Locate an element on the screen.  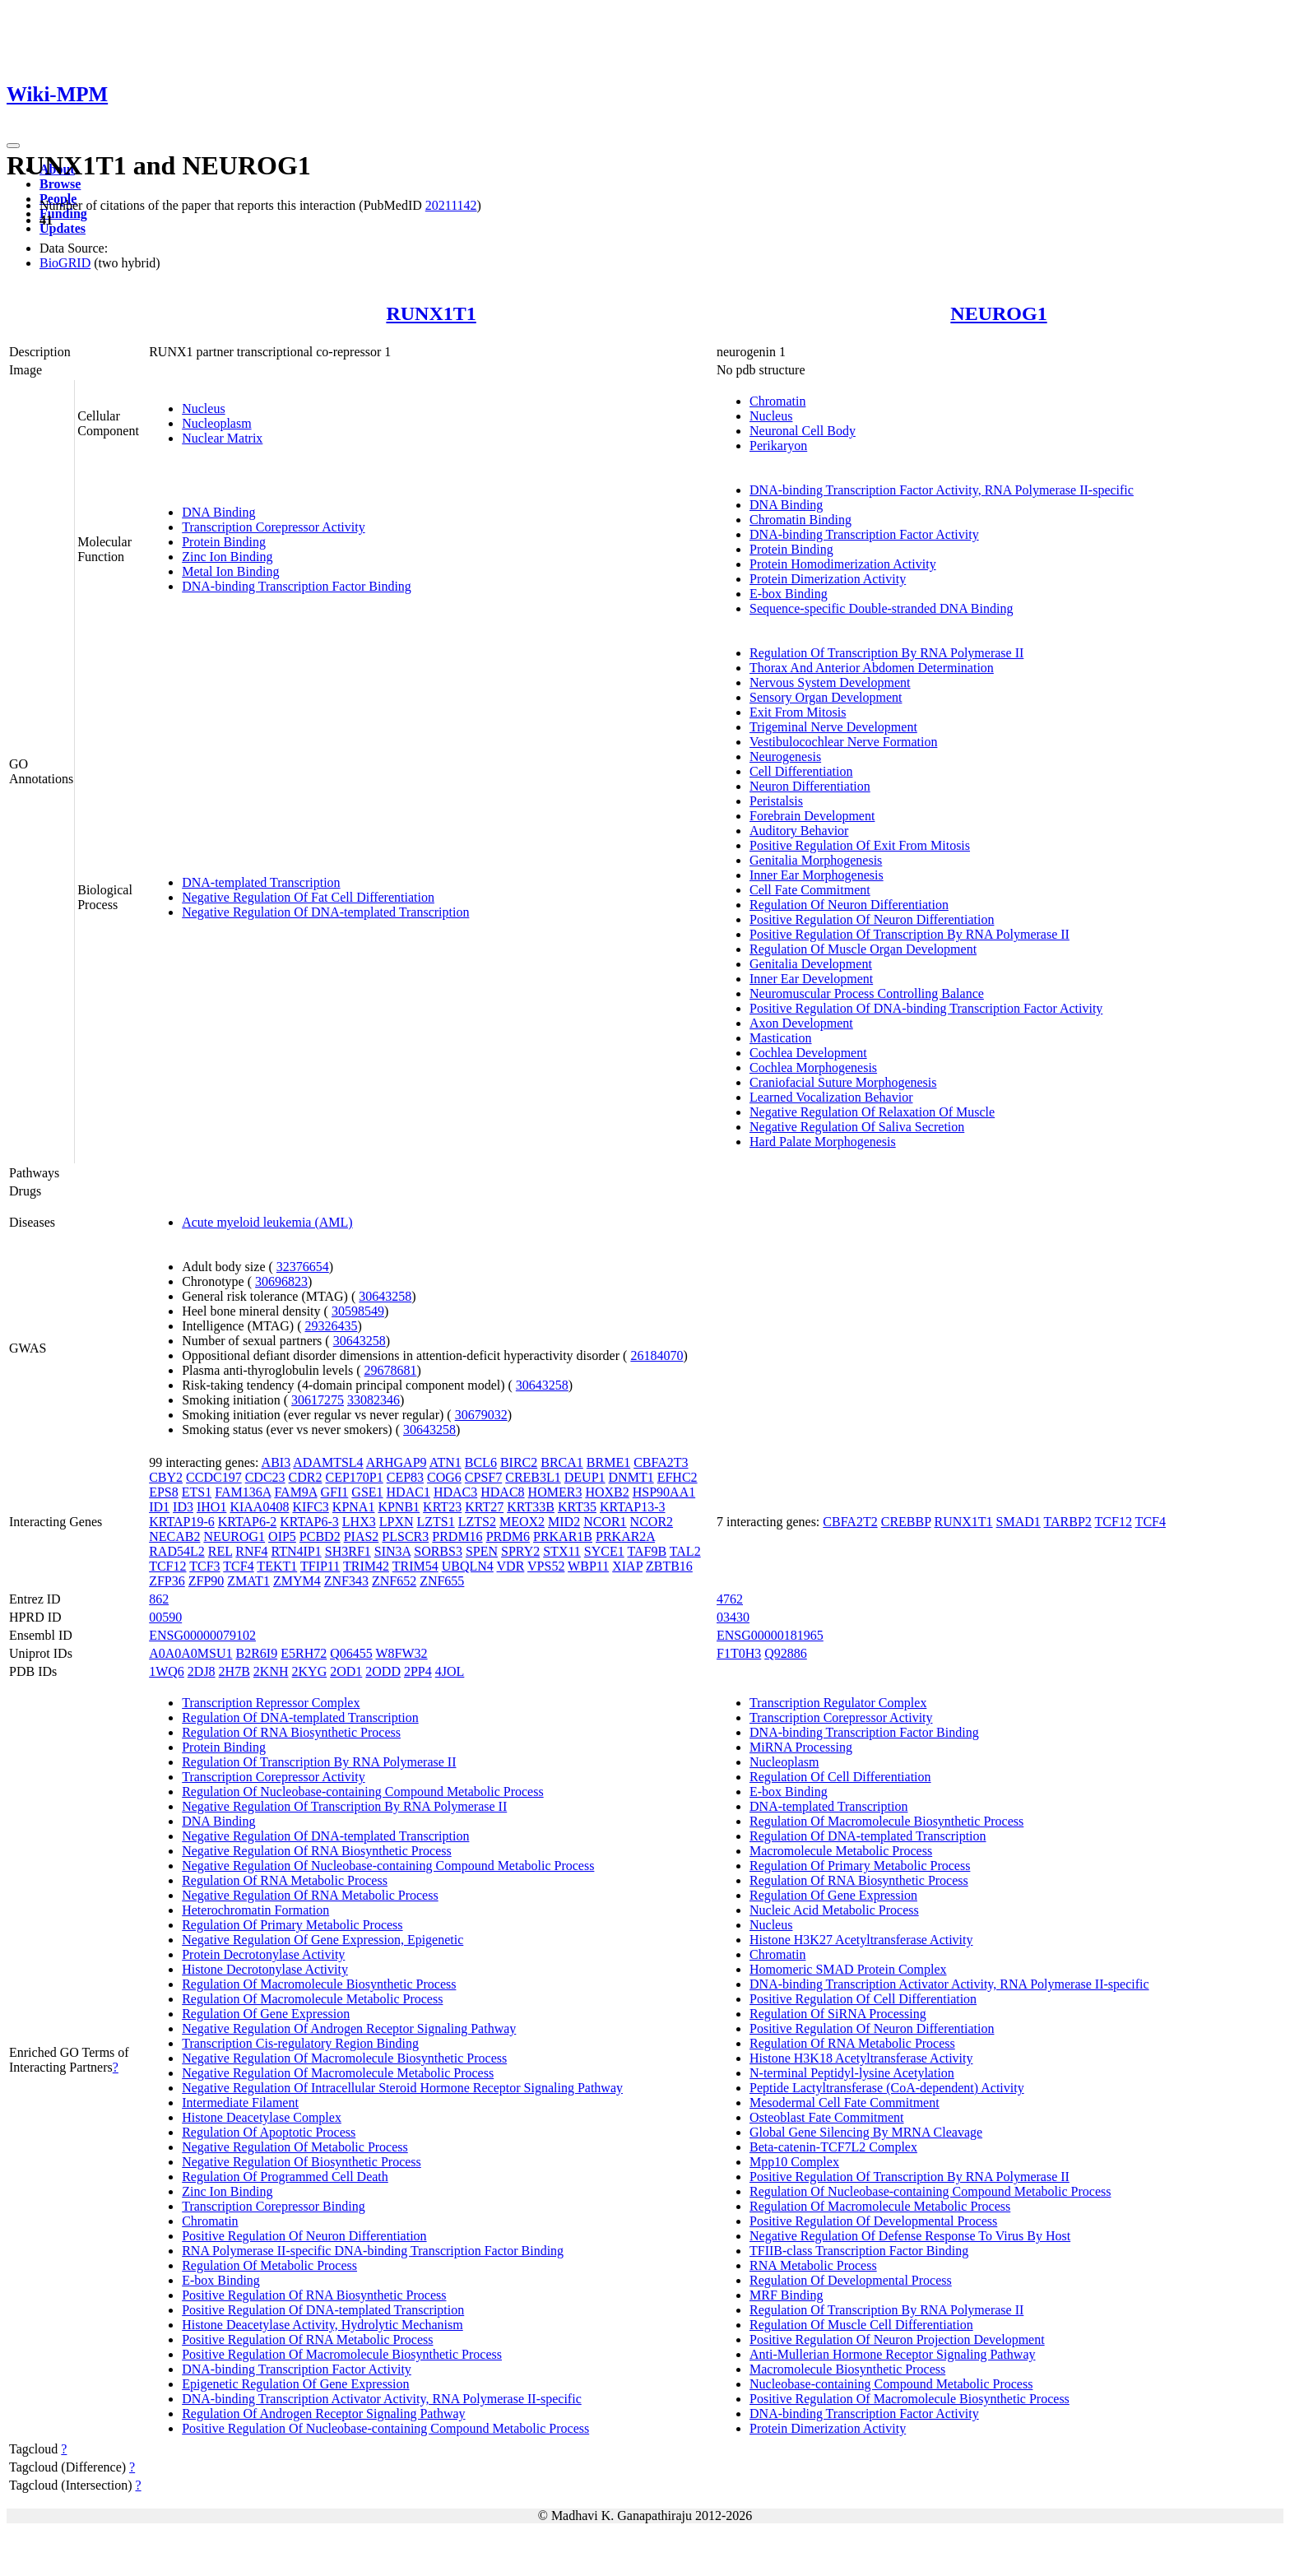
MiRNA Processing is located at coordinates (800, 1747).